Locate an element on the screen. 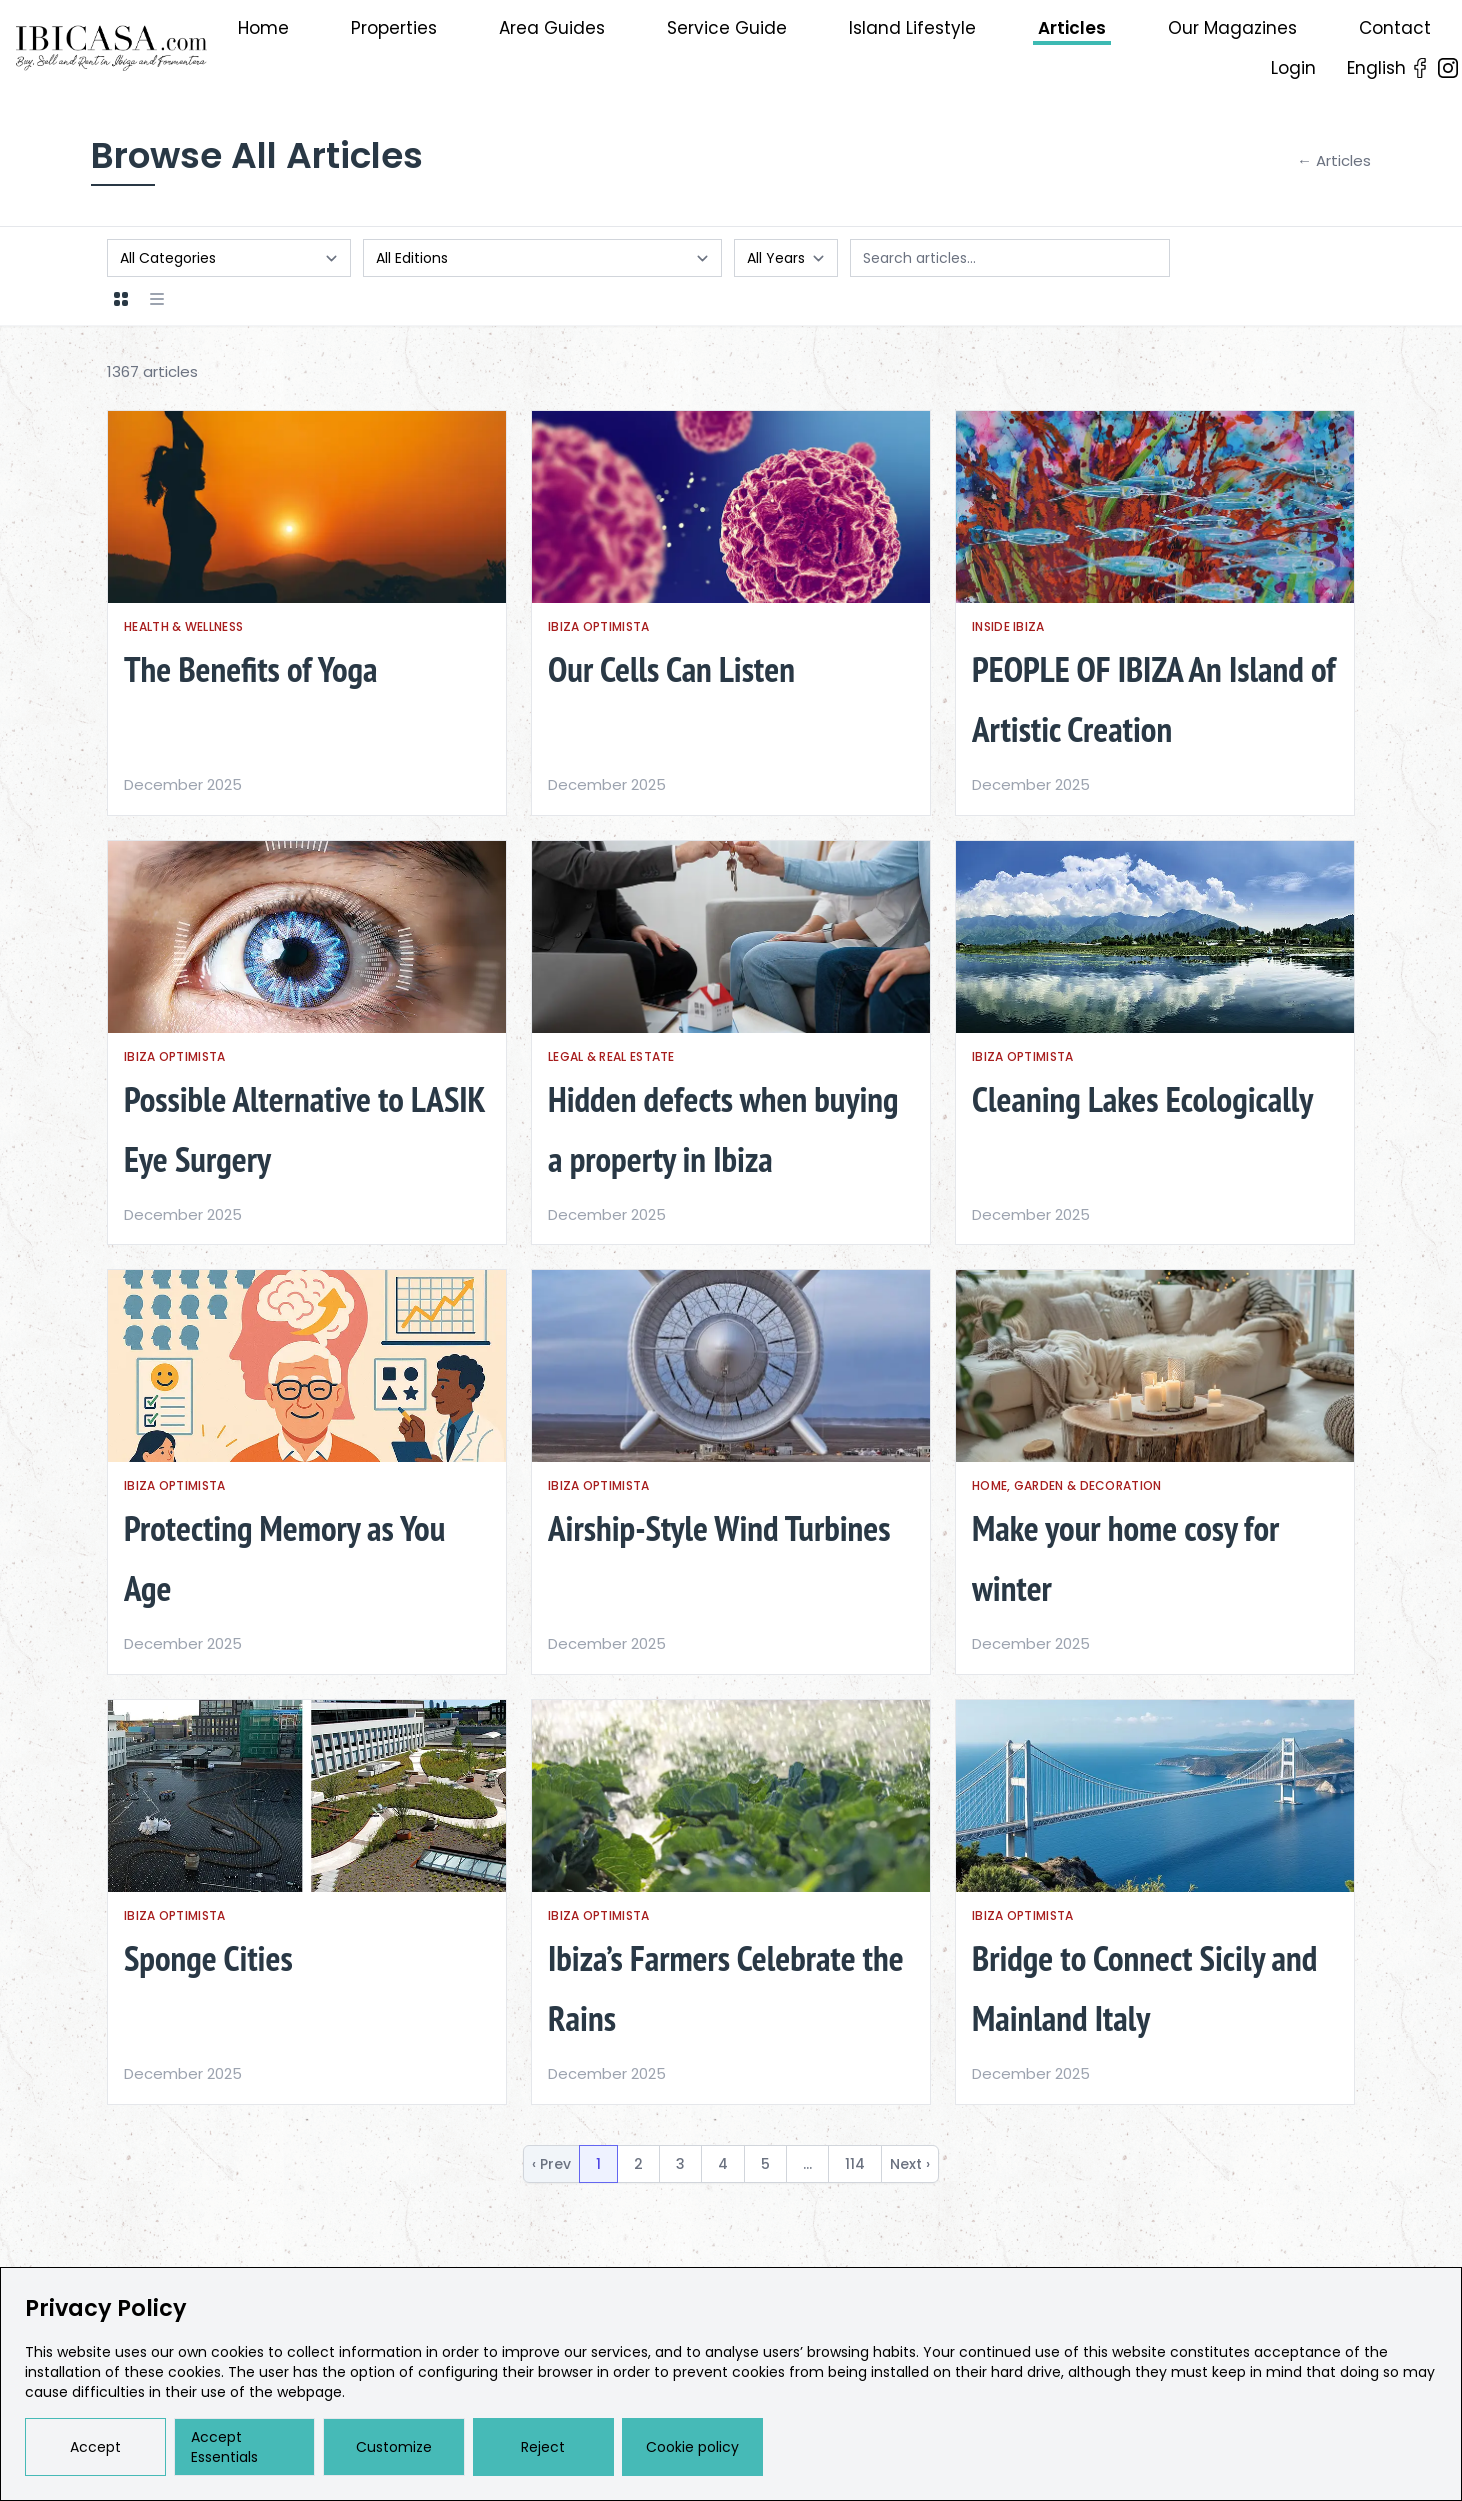 This screenshot has height=2501, width=1462. Properties is located at coordinates (394, 28).